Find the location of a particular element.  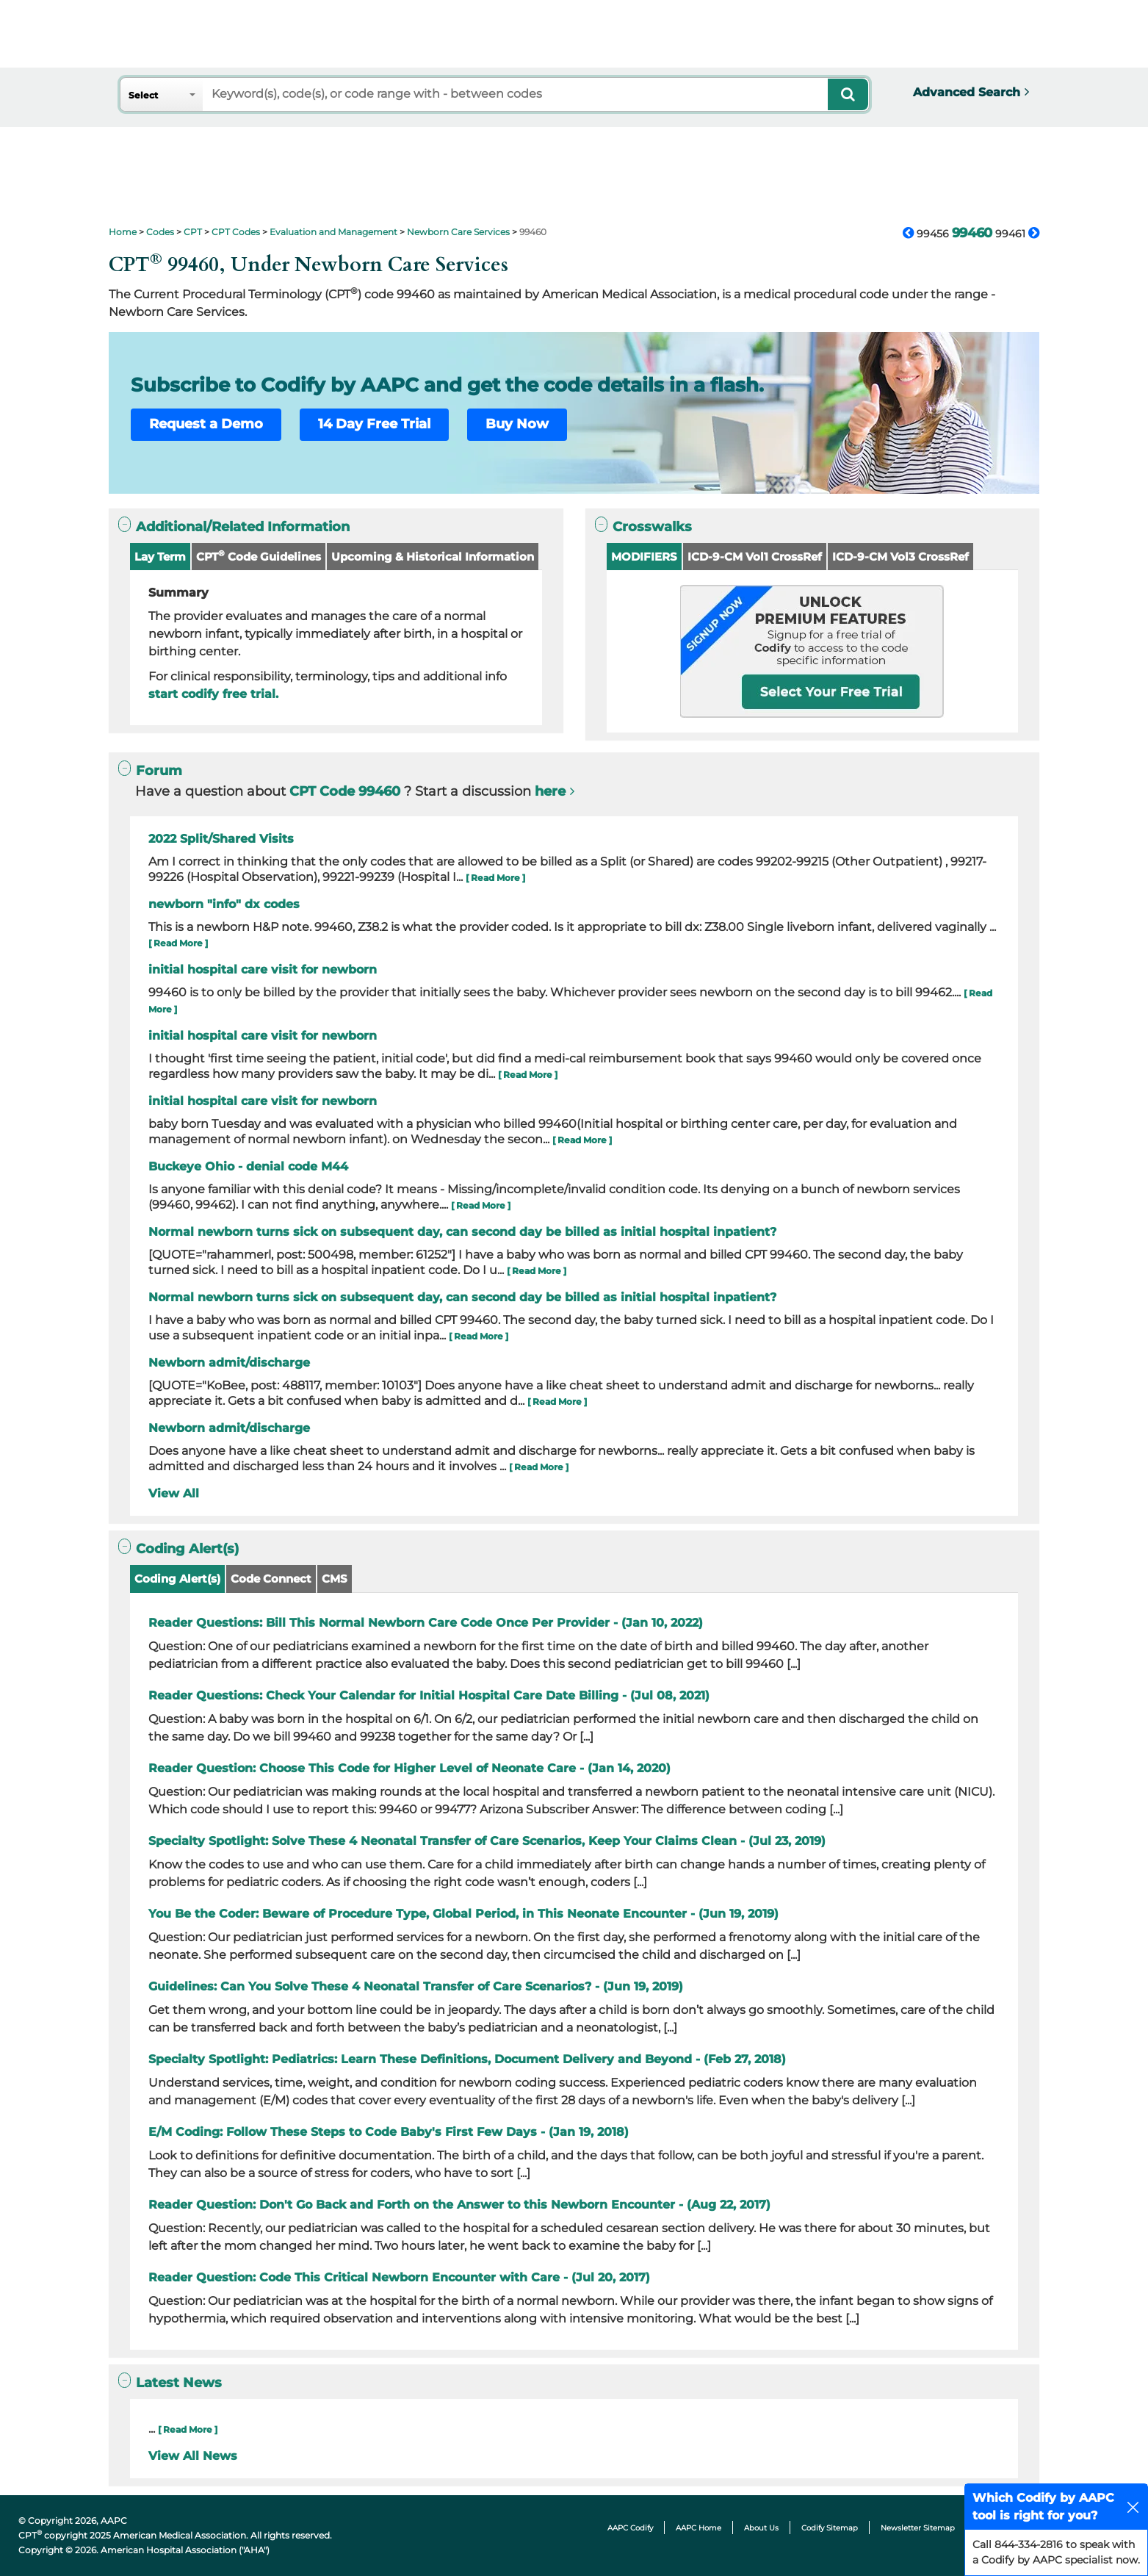

Codify Sitemap is located at coordinates (829, 2528).